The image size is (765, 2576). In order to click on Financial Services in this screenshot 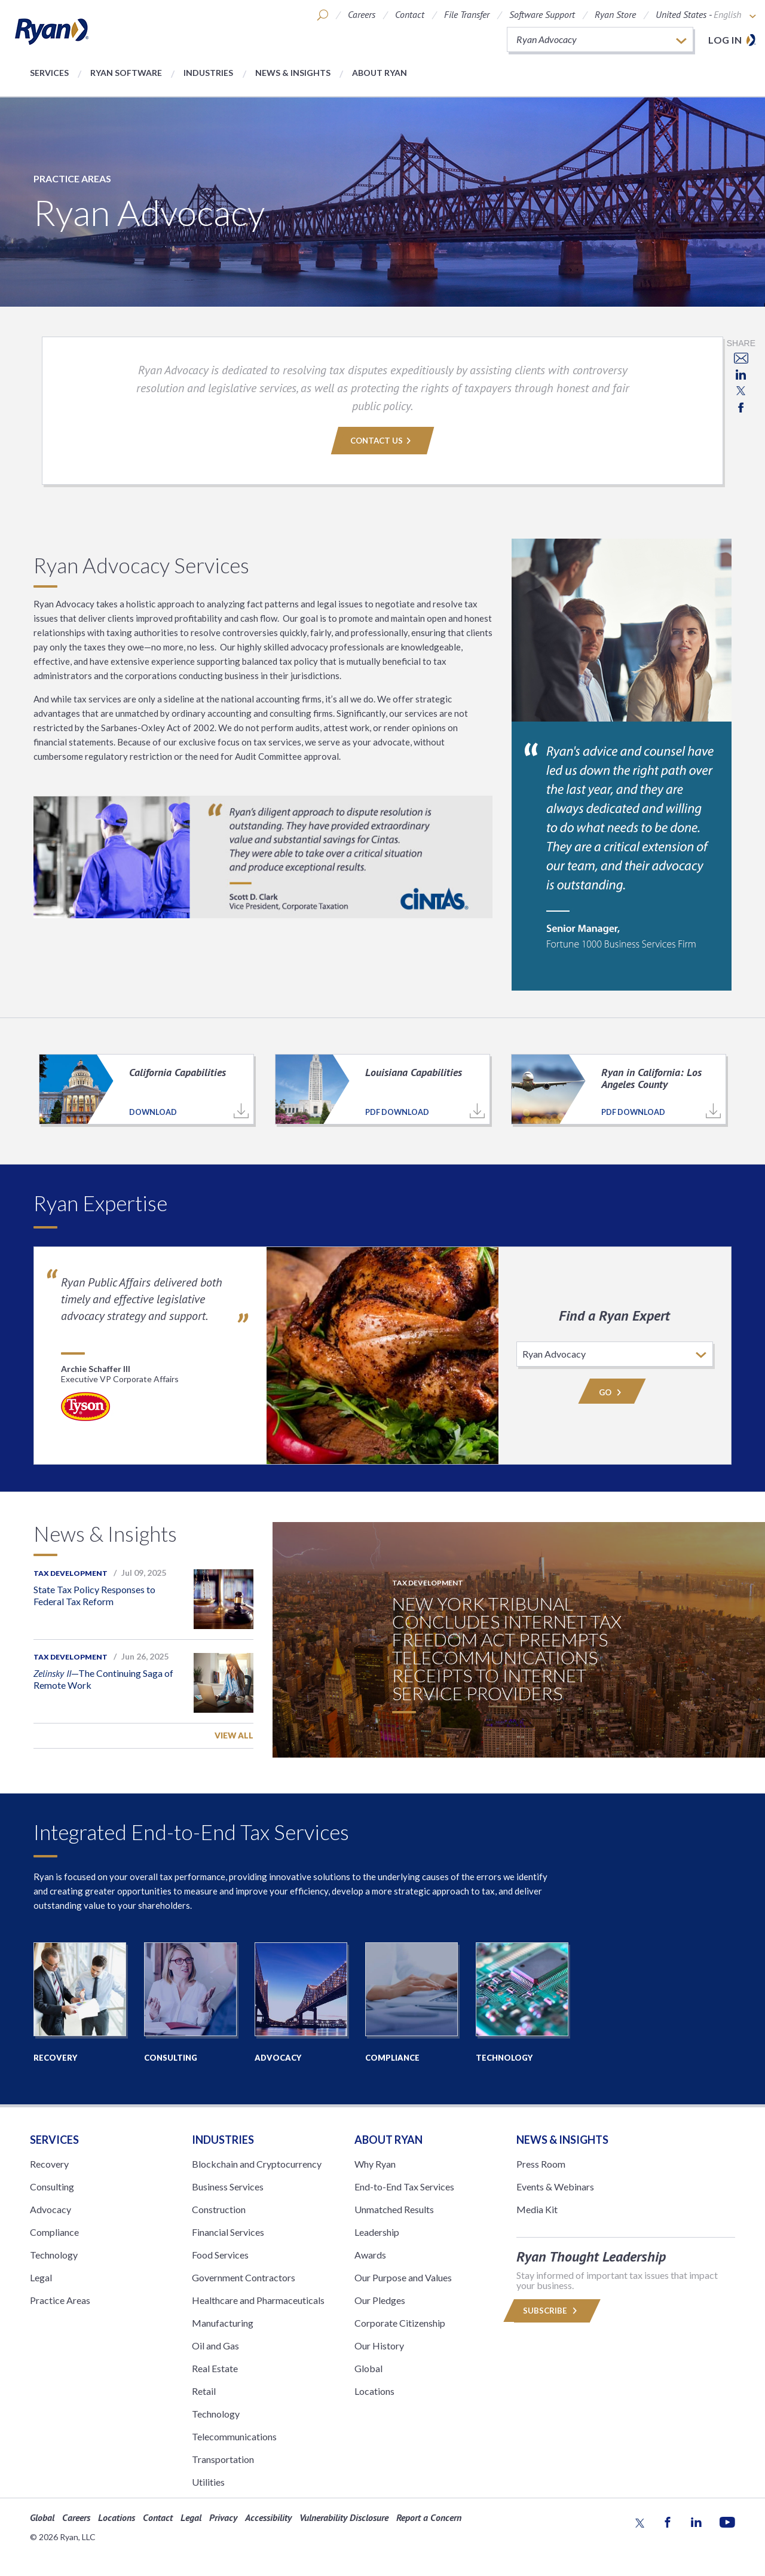, I will do `click(228, 2232)`.